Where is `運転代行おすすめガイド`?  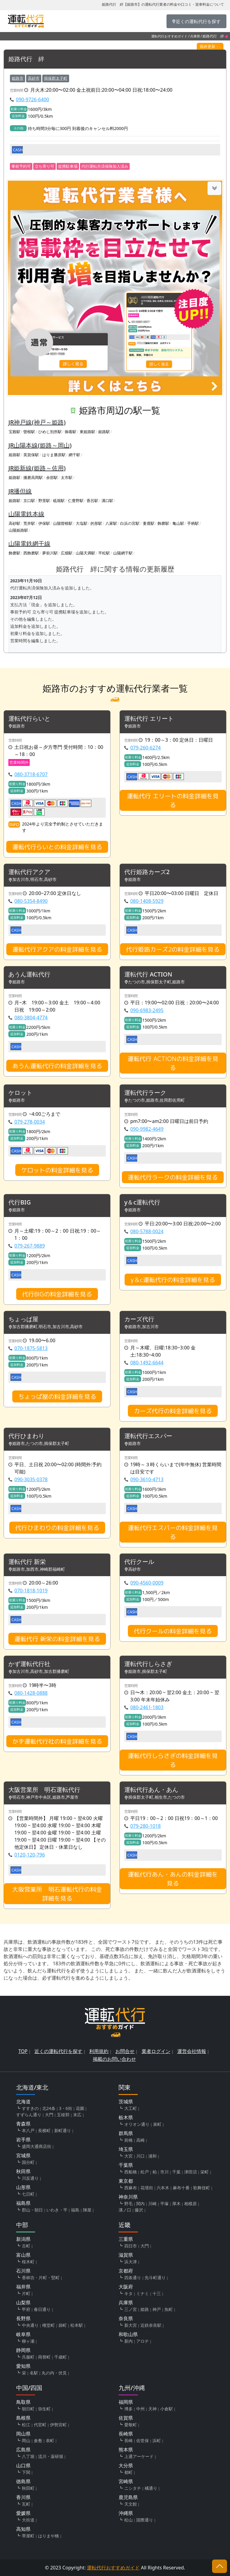 運転代行おすすめガイド is located at coordinates (169, 36).